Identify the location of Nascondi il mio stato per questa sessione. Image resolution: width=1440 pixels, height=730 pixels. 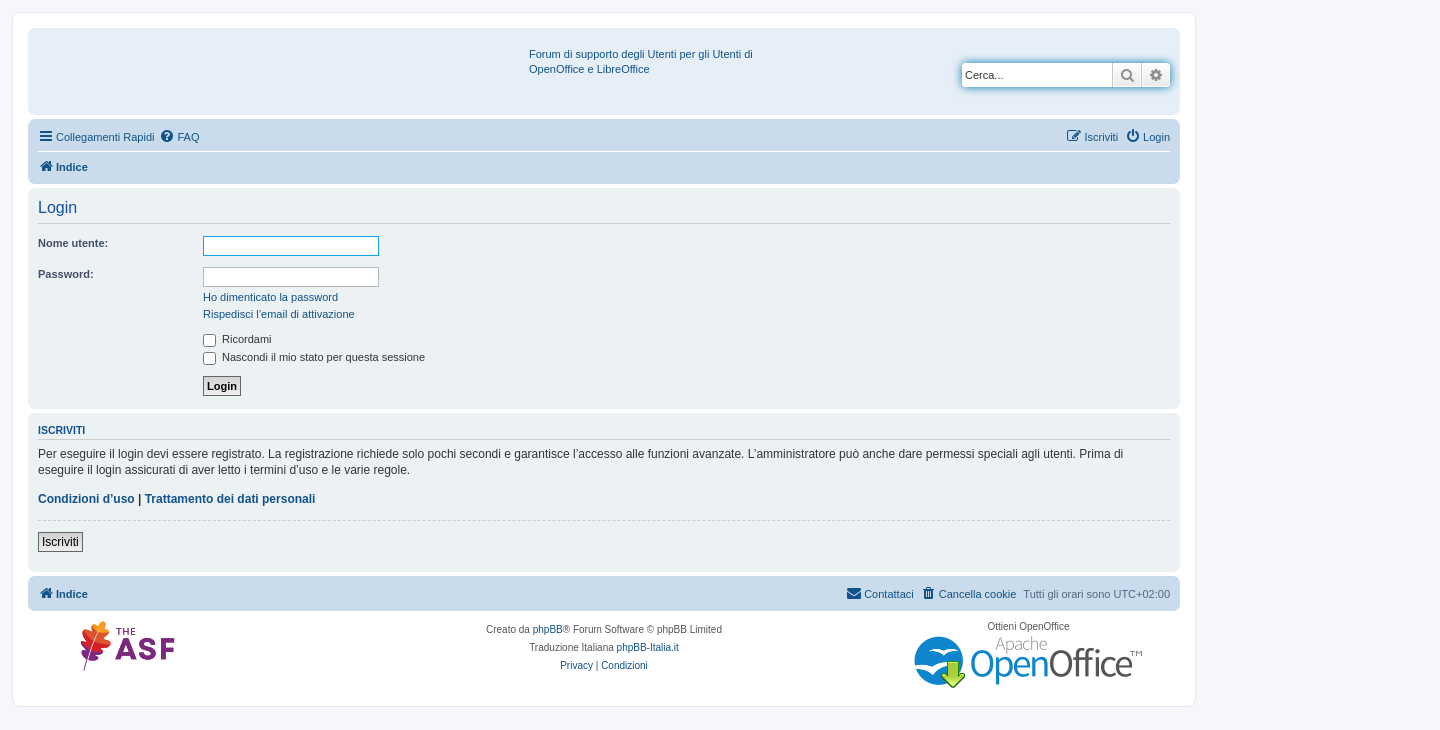
(314, 357).